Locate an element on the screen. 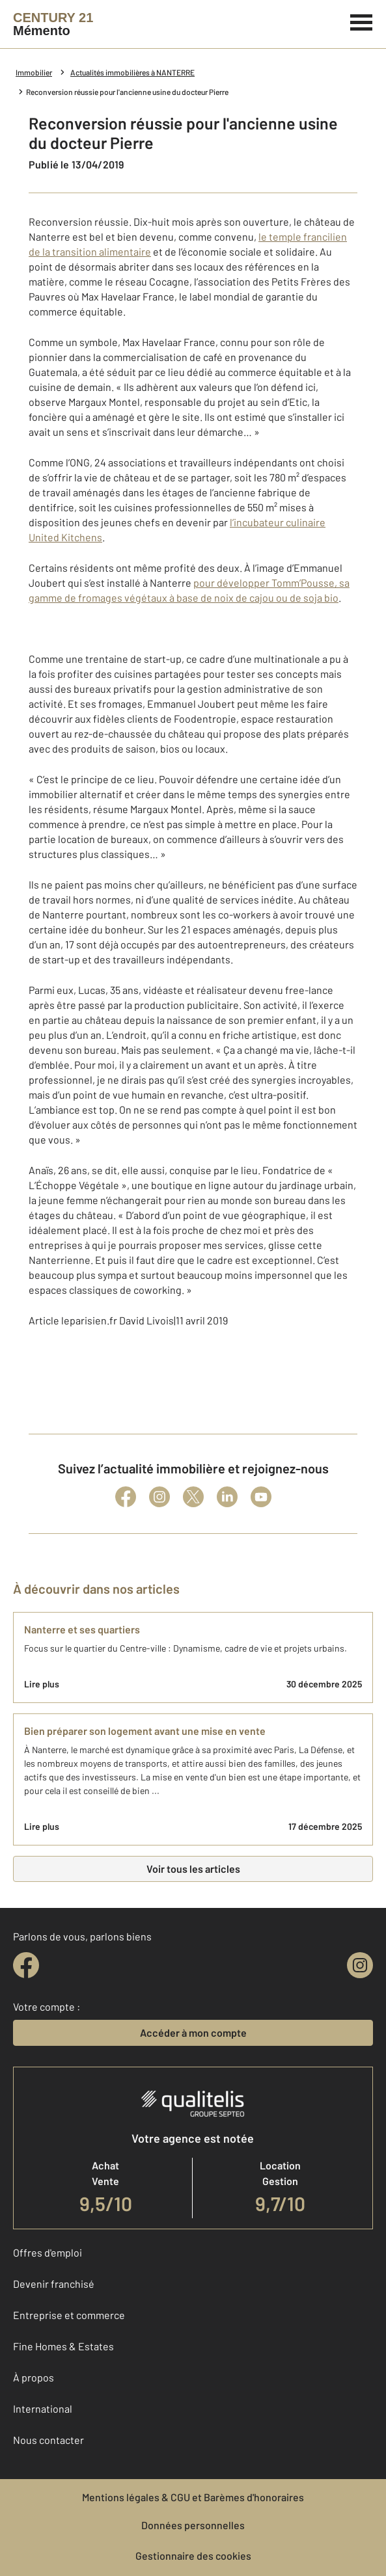 Image resolution: width=386 pixels, height=2576 pixels. Données personnelles is located at coordinates (193, 2525).